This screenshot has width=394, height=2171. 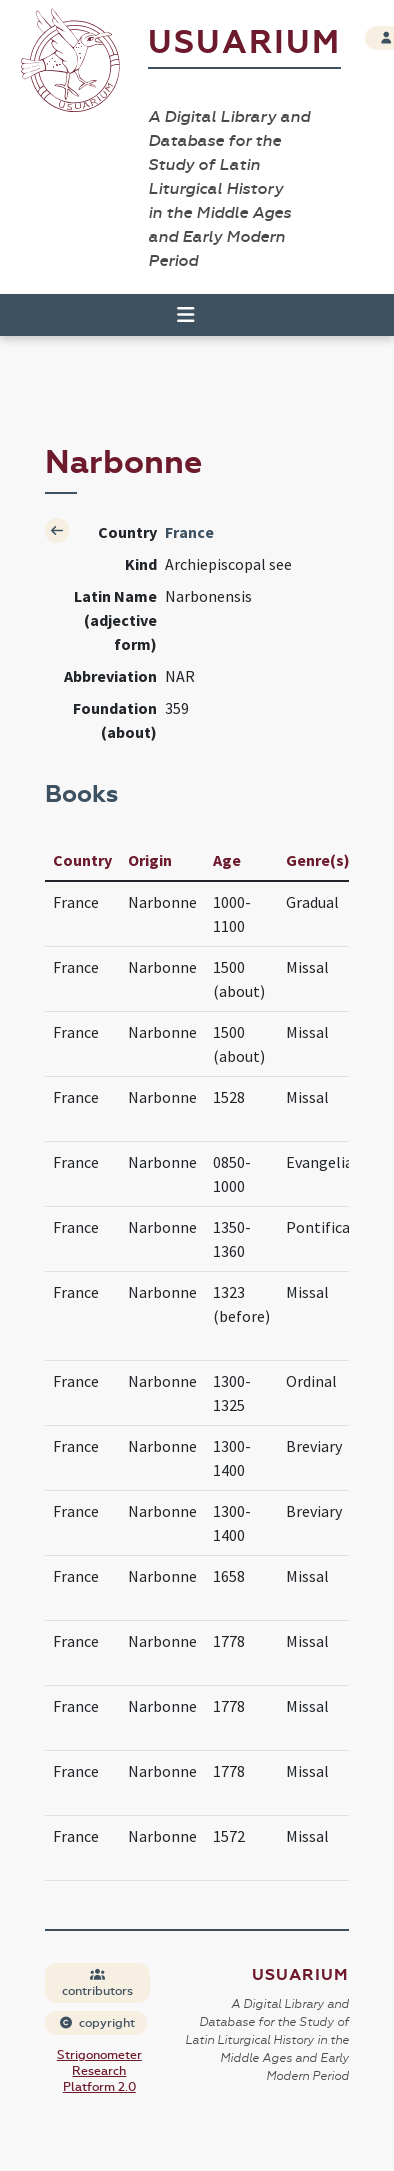 What do you see at coordinates (97, 2023) in the screenshot?
I see `copyright` at bounding box center [97, 2023].